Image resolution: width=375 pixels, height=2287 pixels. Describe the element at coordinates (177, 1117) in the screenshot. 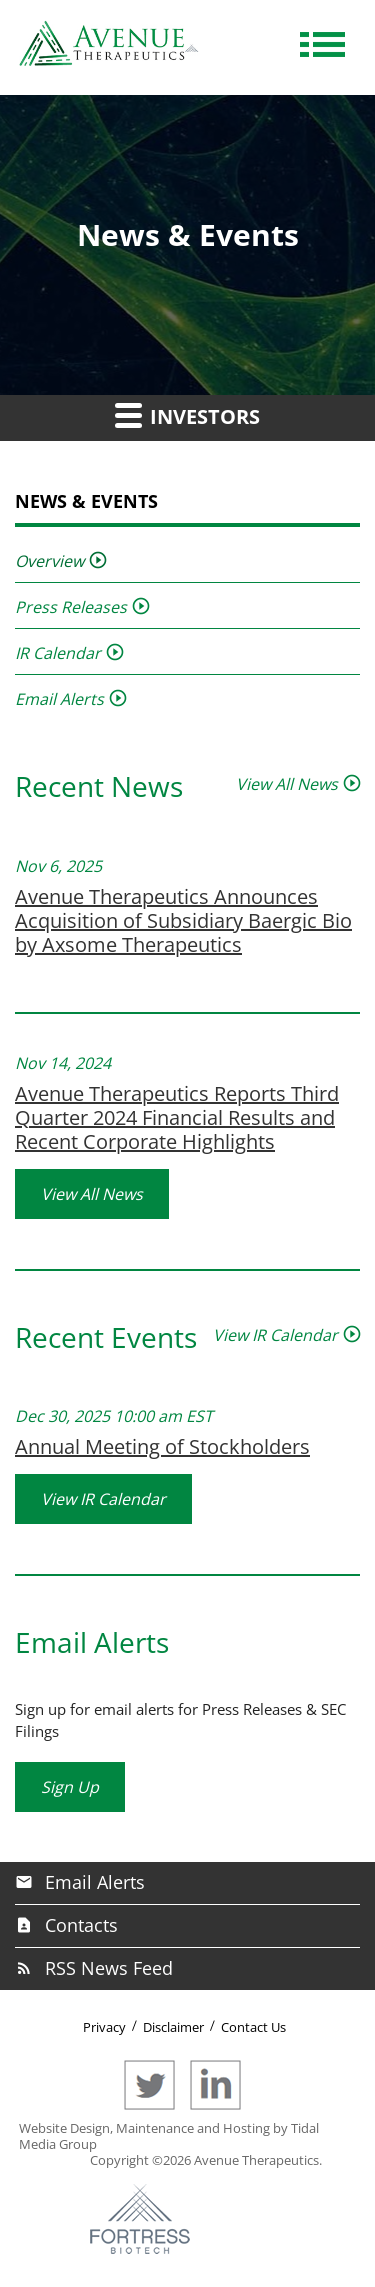

I see `Avenue Therapeutics Reports Third Quarter 2024 Financial Results and Recent Corporate Highlights` at that location.